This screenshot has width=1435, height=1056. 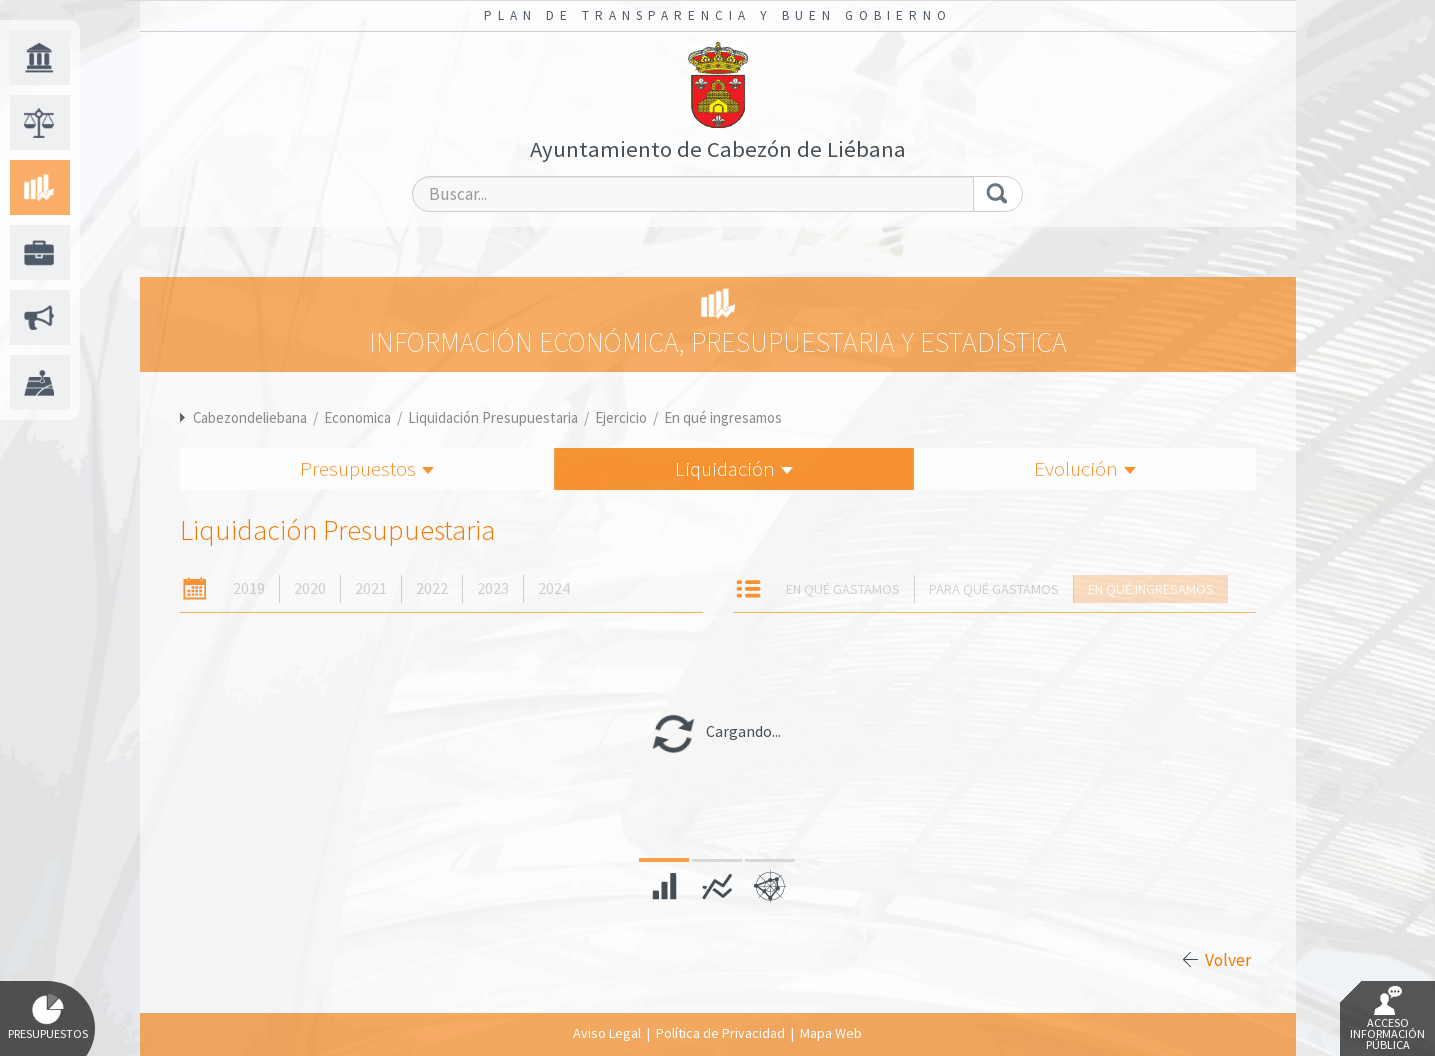 I want to click on Mapa Web, so click(x=831, y=1033).